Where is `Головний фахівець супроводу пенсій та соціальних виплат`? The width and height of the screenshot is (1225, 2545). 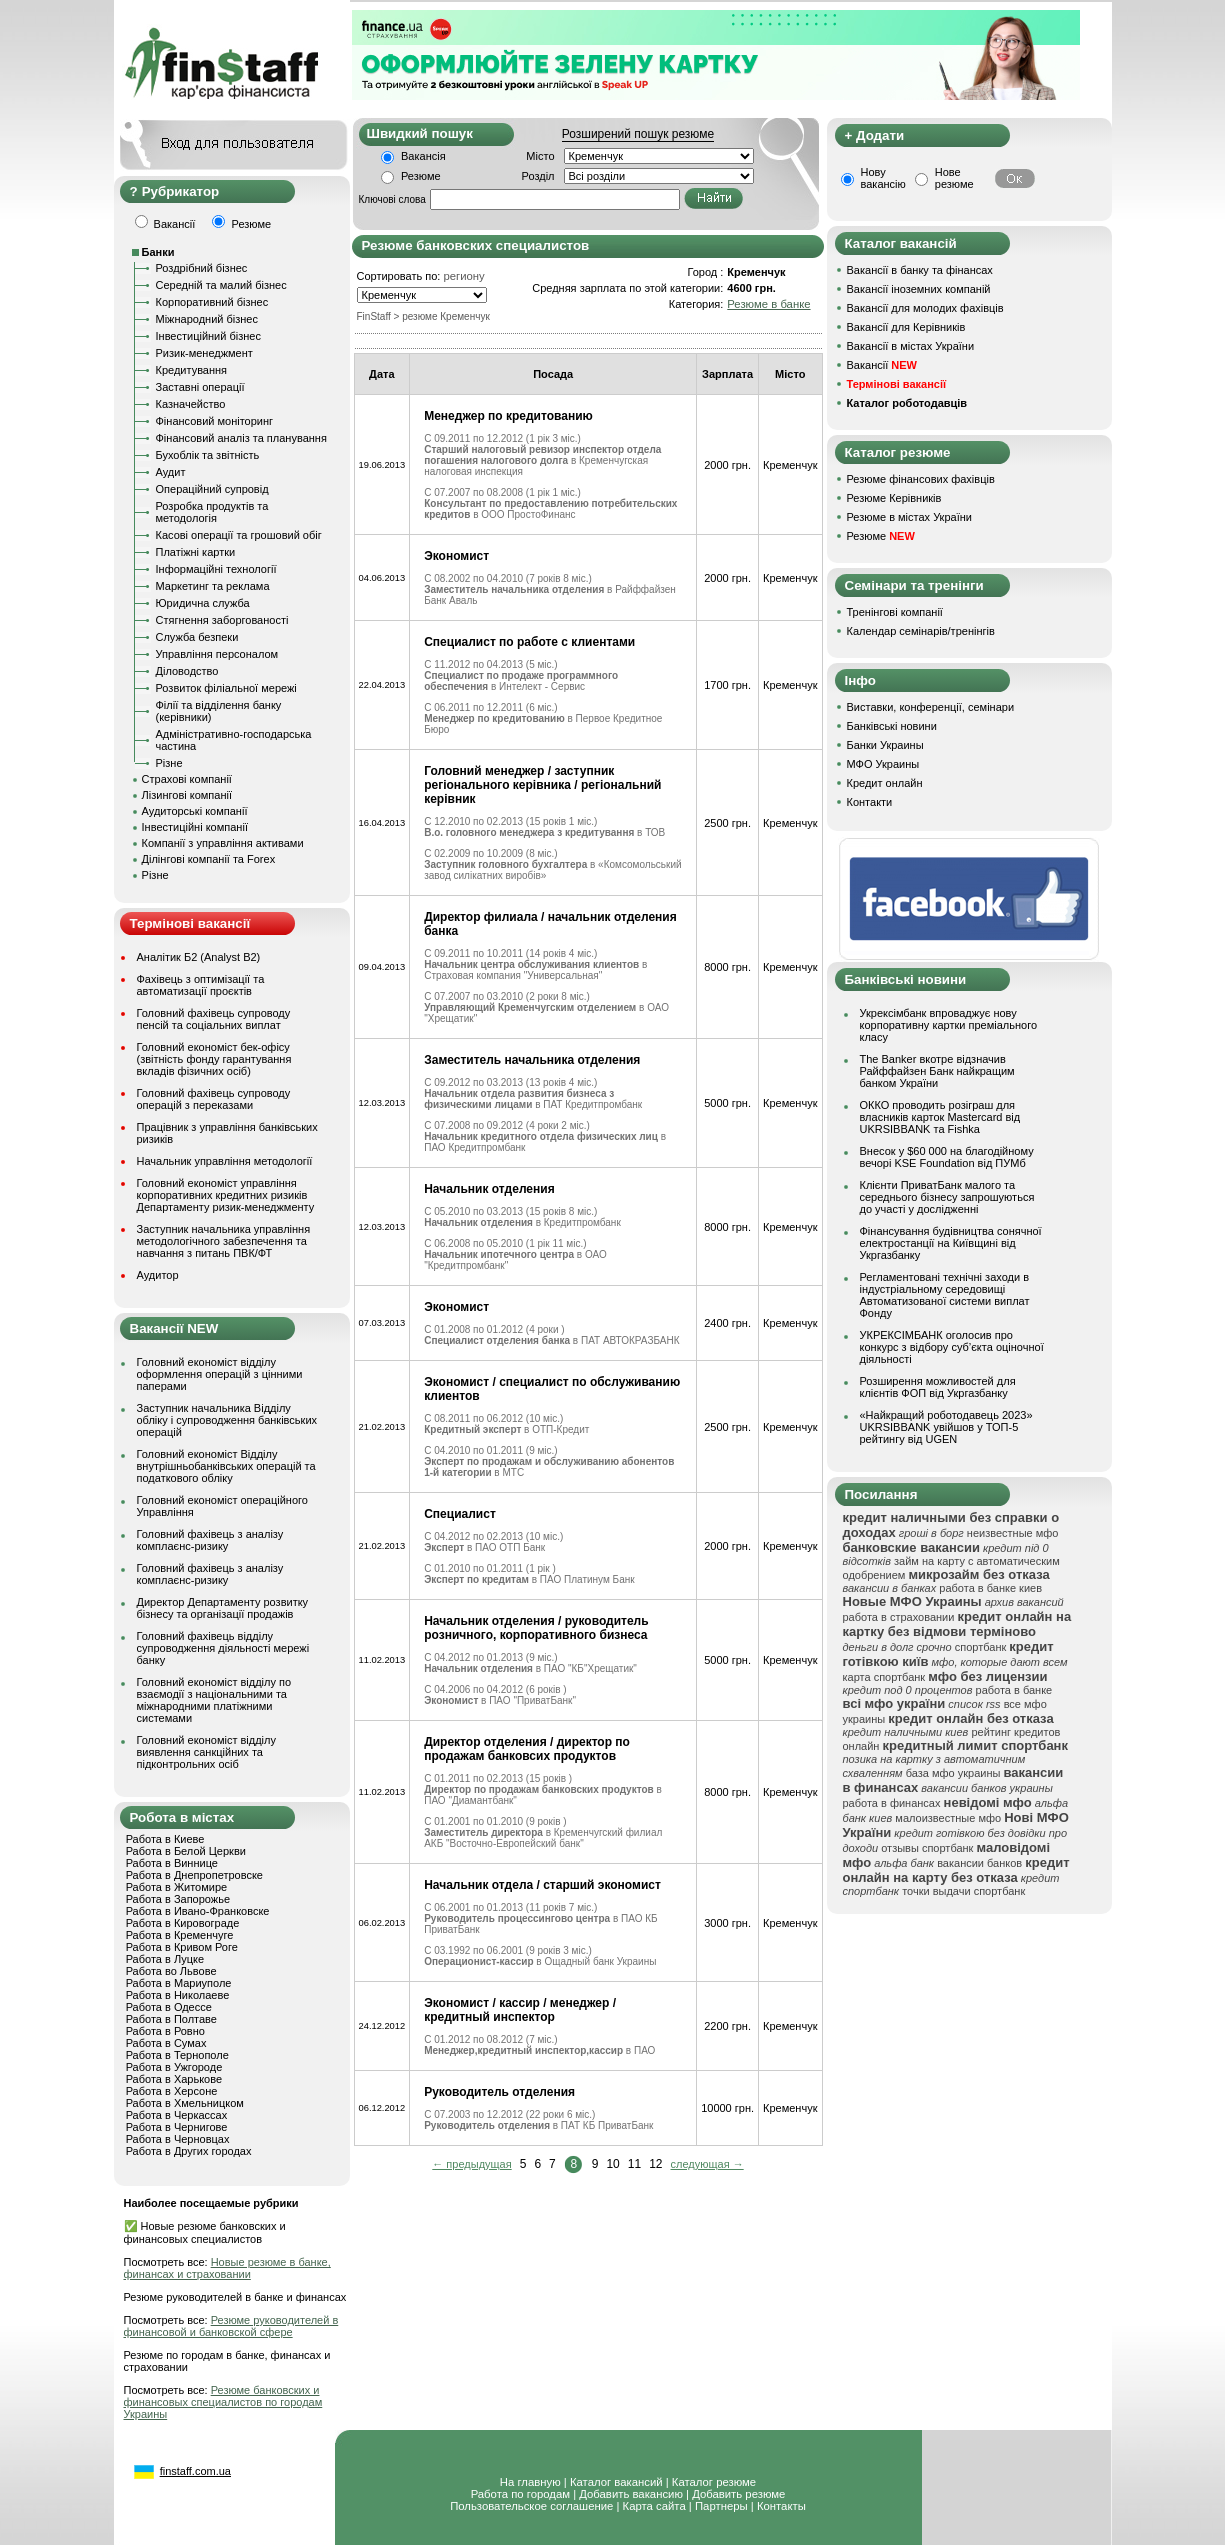 Головний фахівець супроводу пенсій та соціальних виплат is located at coordinates (214, 1019).